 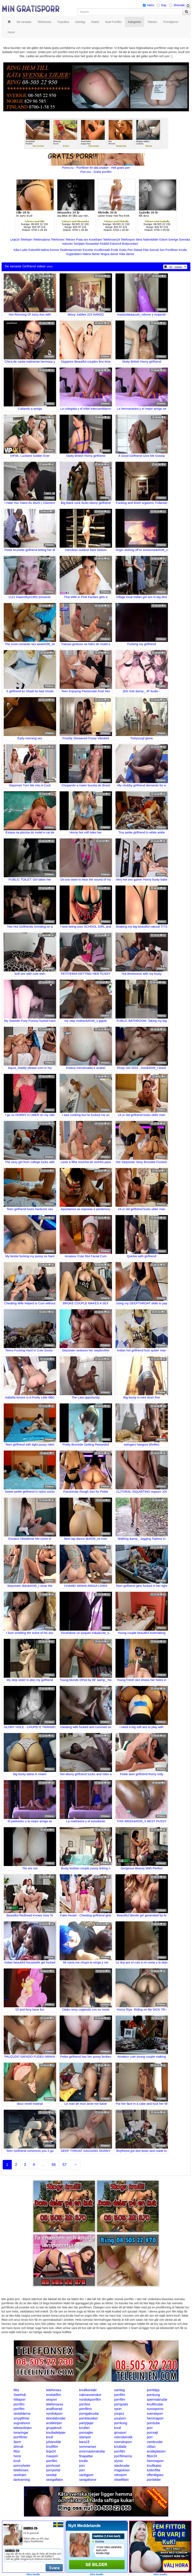 I want to click on Studentannonser, so click(x=71, y=250).